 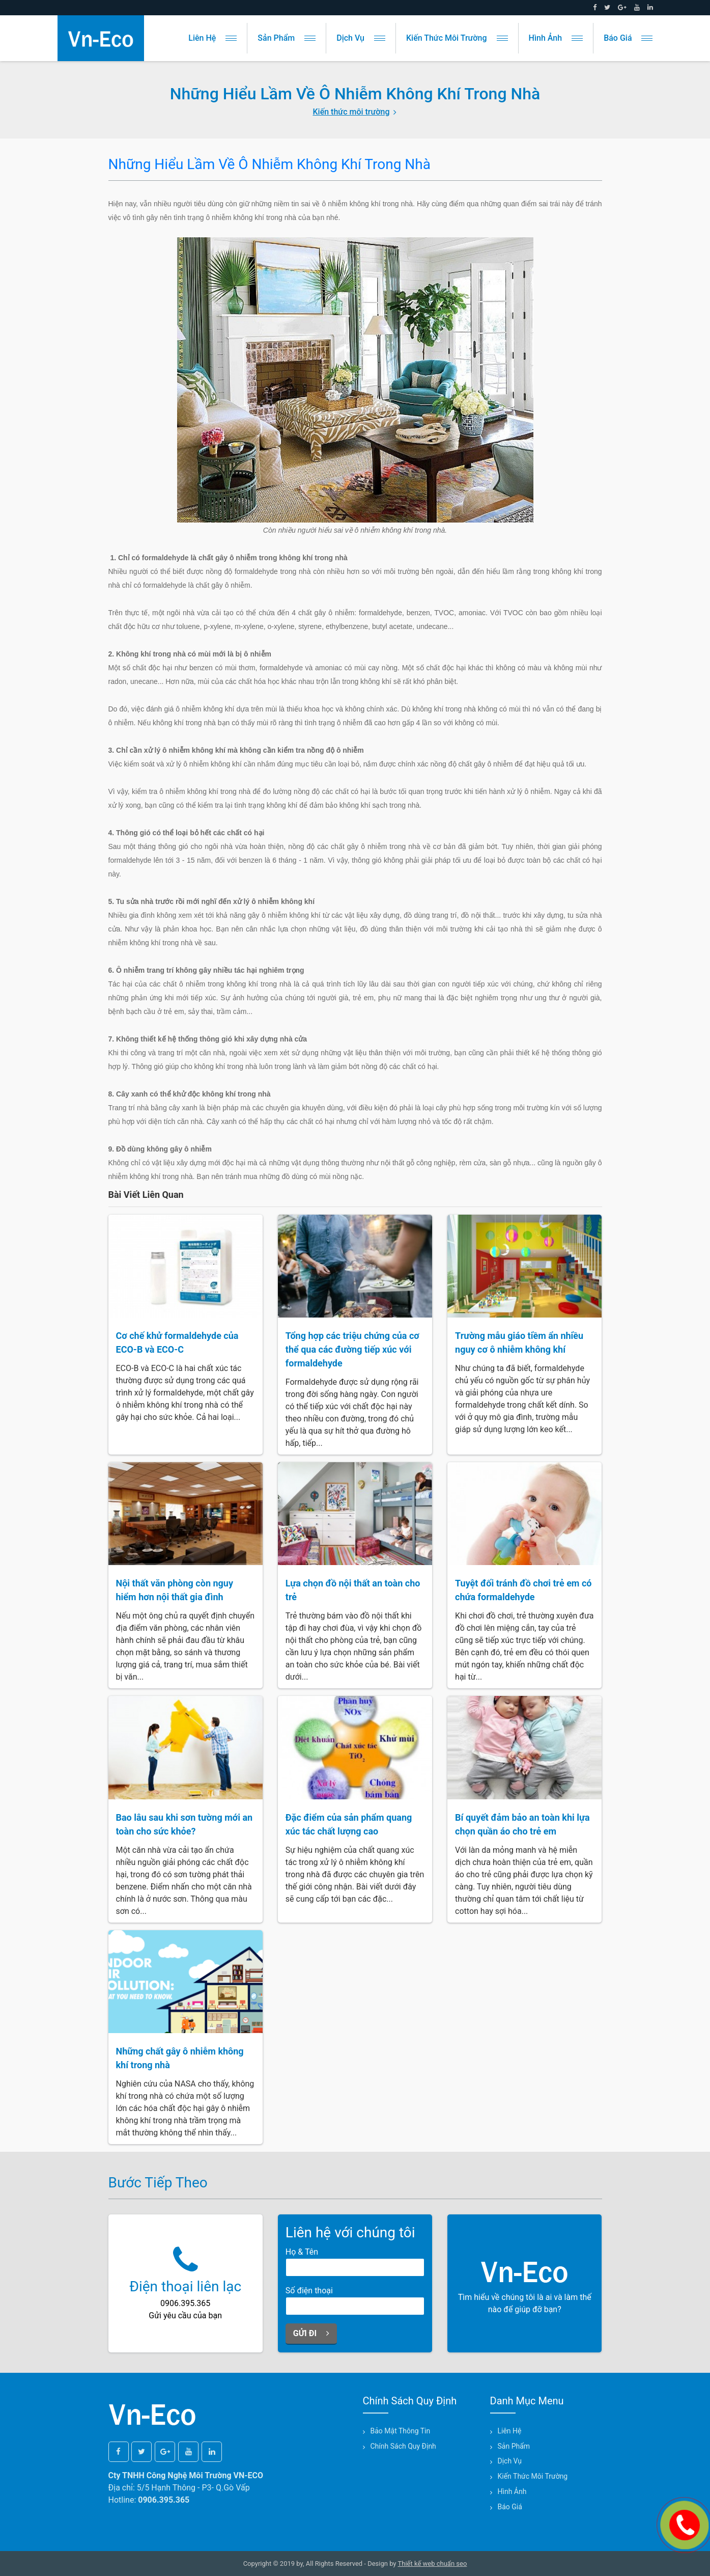 I want to click on Kiến thức môi trường, so click(x=457, y=38).